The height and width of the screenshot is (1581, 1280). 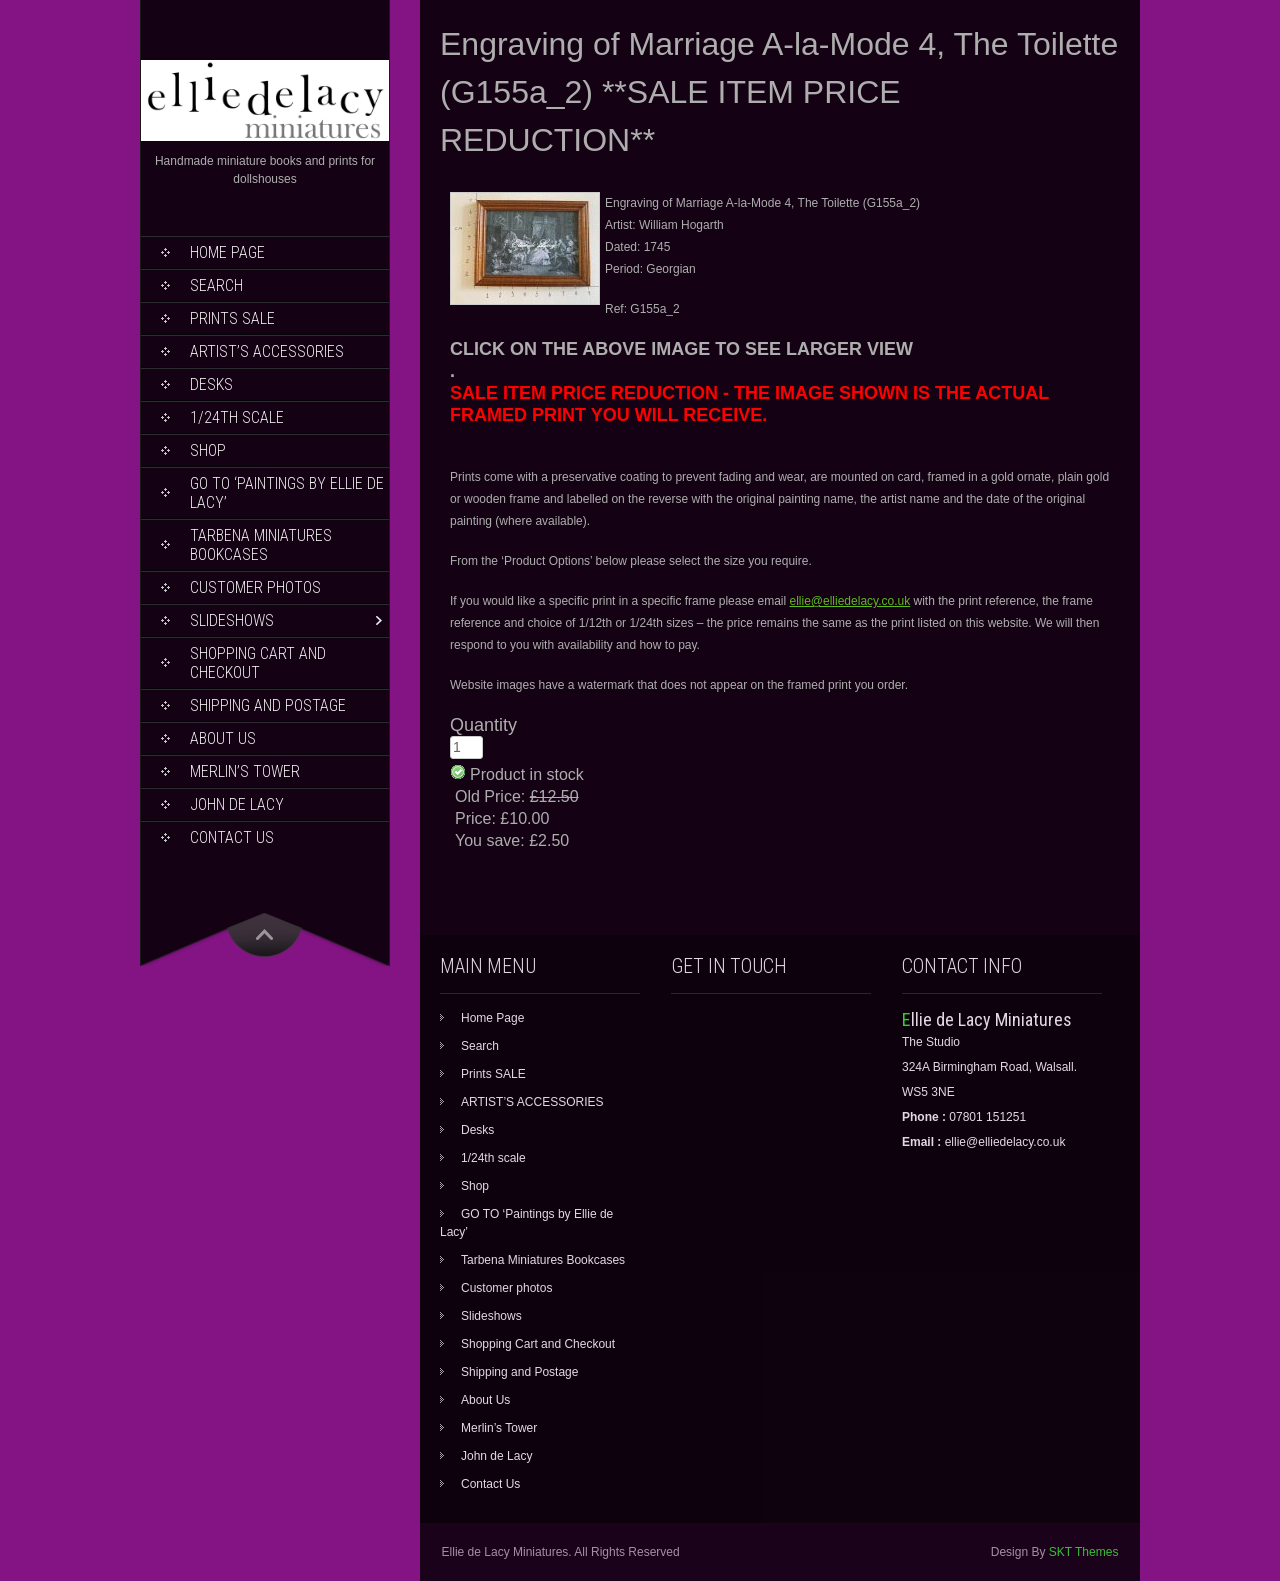 I want to click on Customer photos, so click(x=255, y=587).